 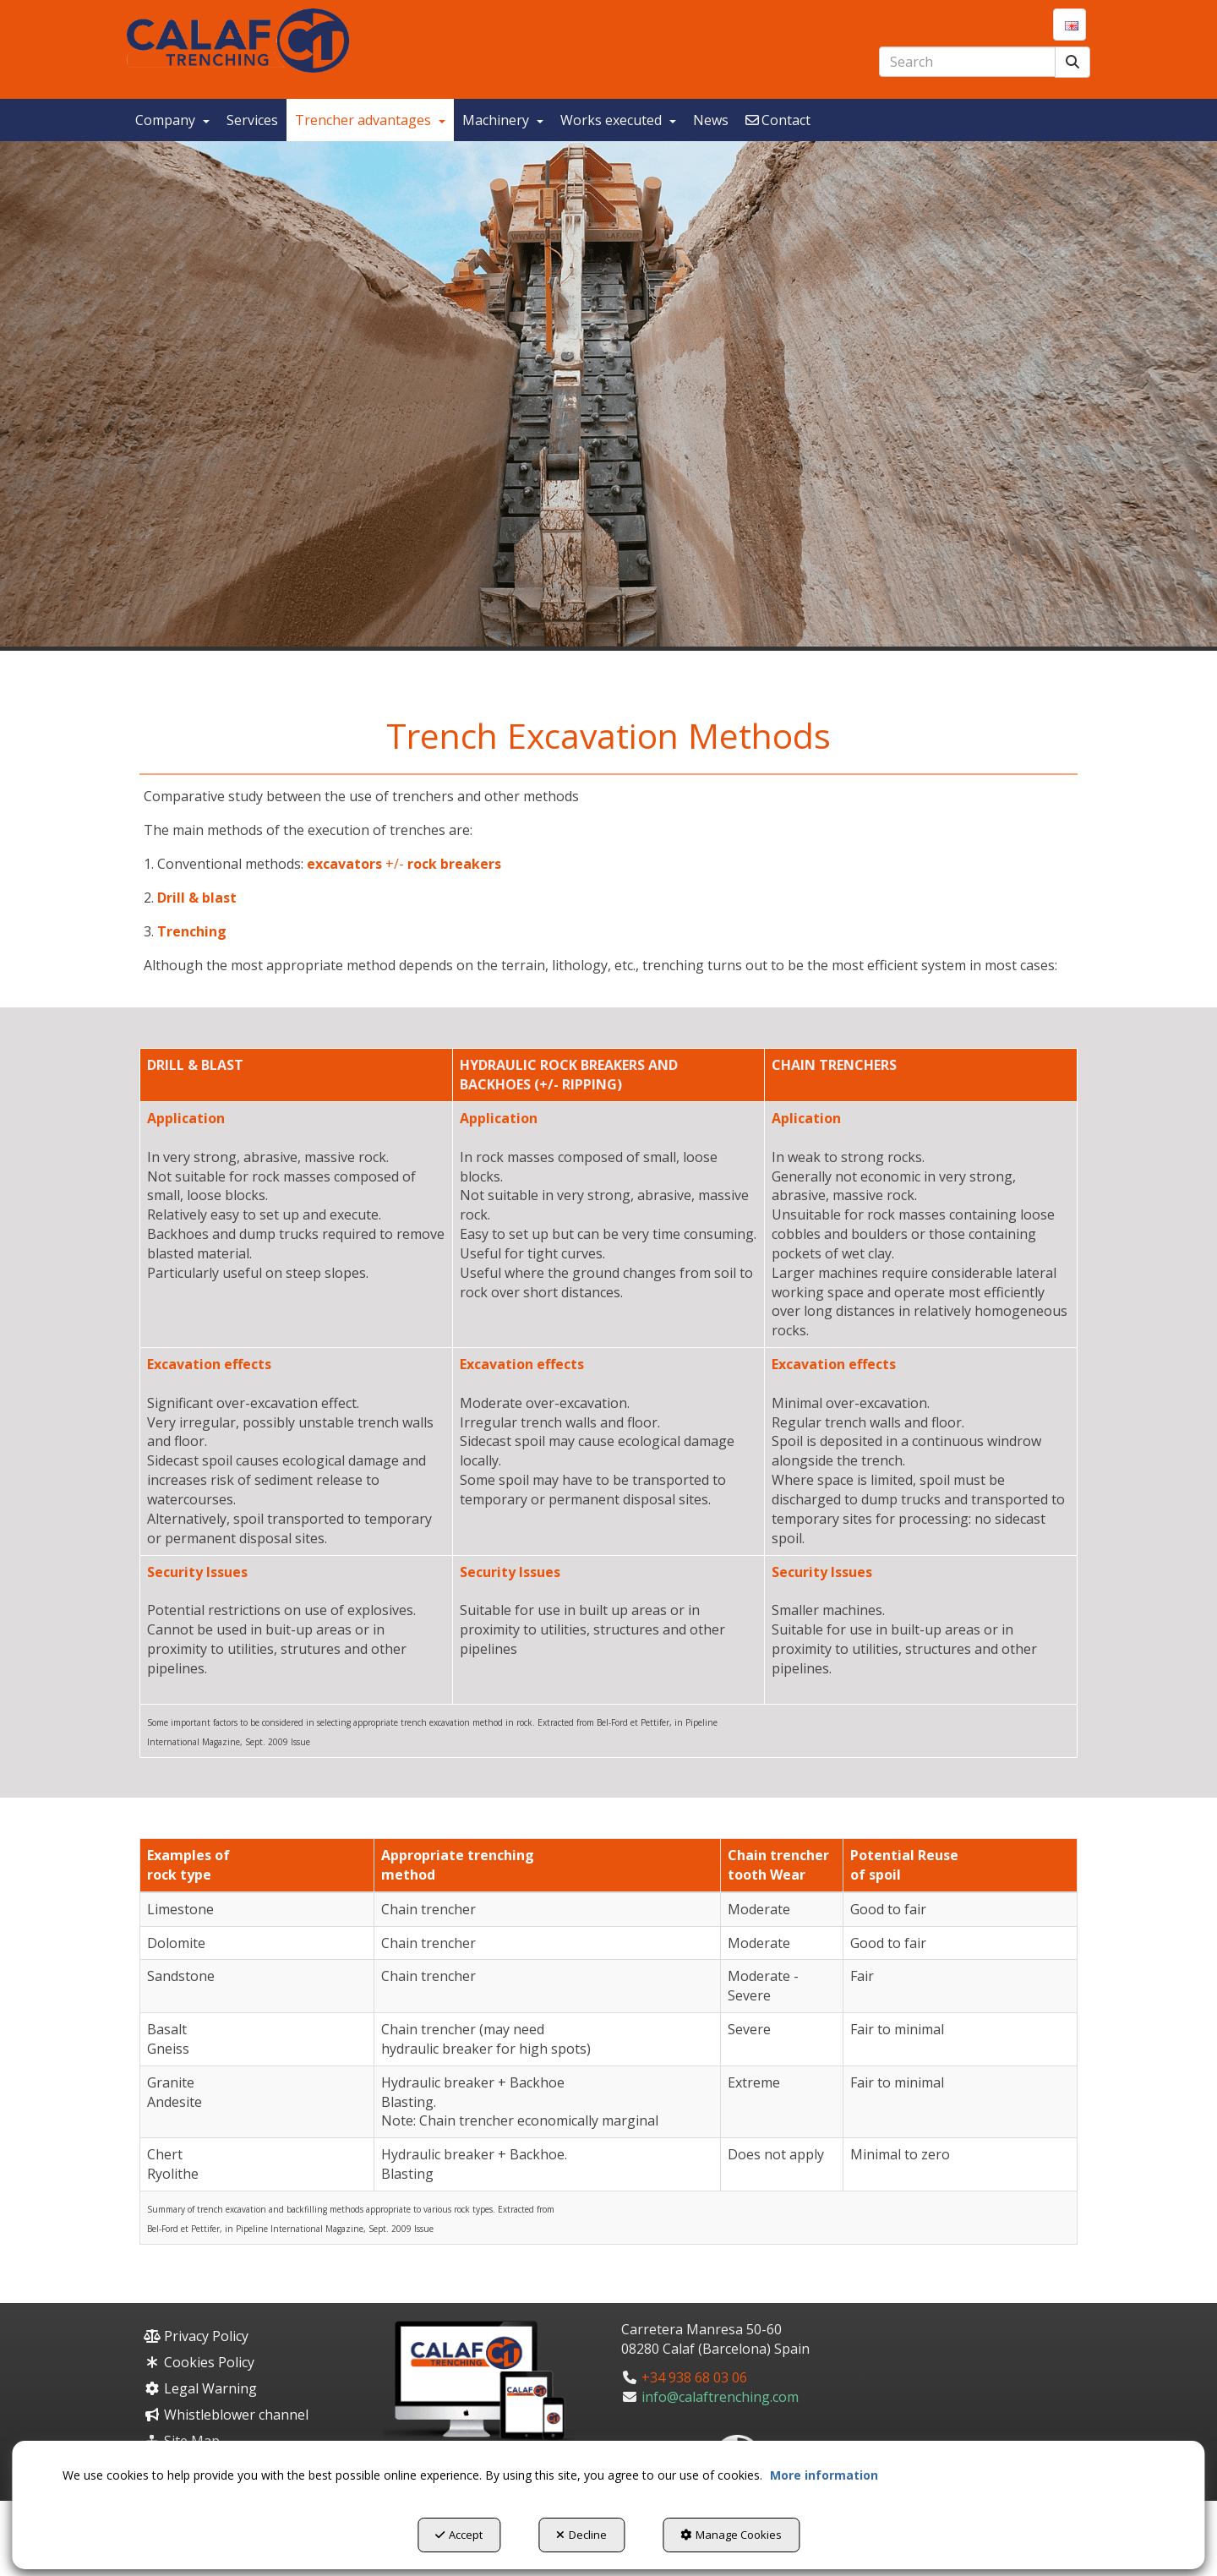 What do you see at coordinates (731, 2534) in the screenshot?
I see `Manage Cookies [button]` at bounding box center [731, 2534].